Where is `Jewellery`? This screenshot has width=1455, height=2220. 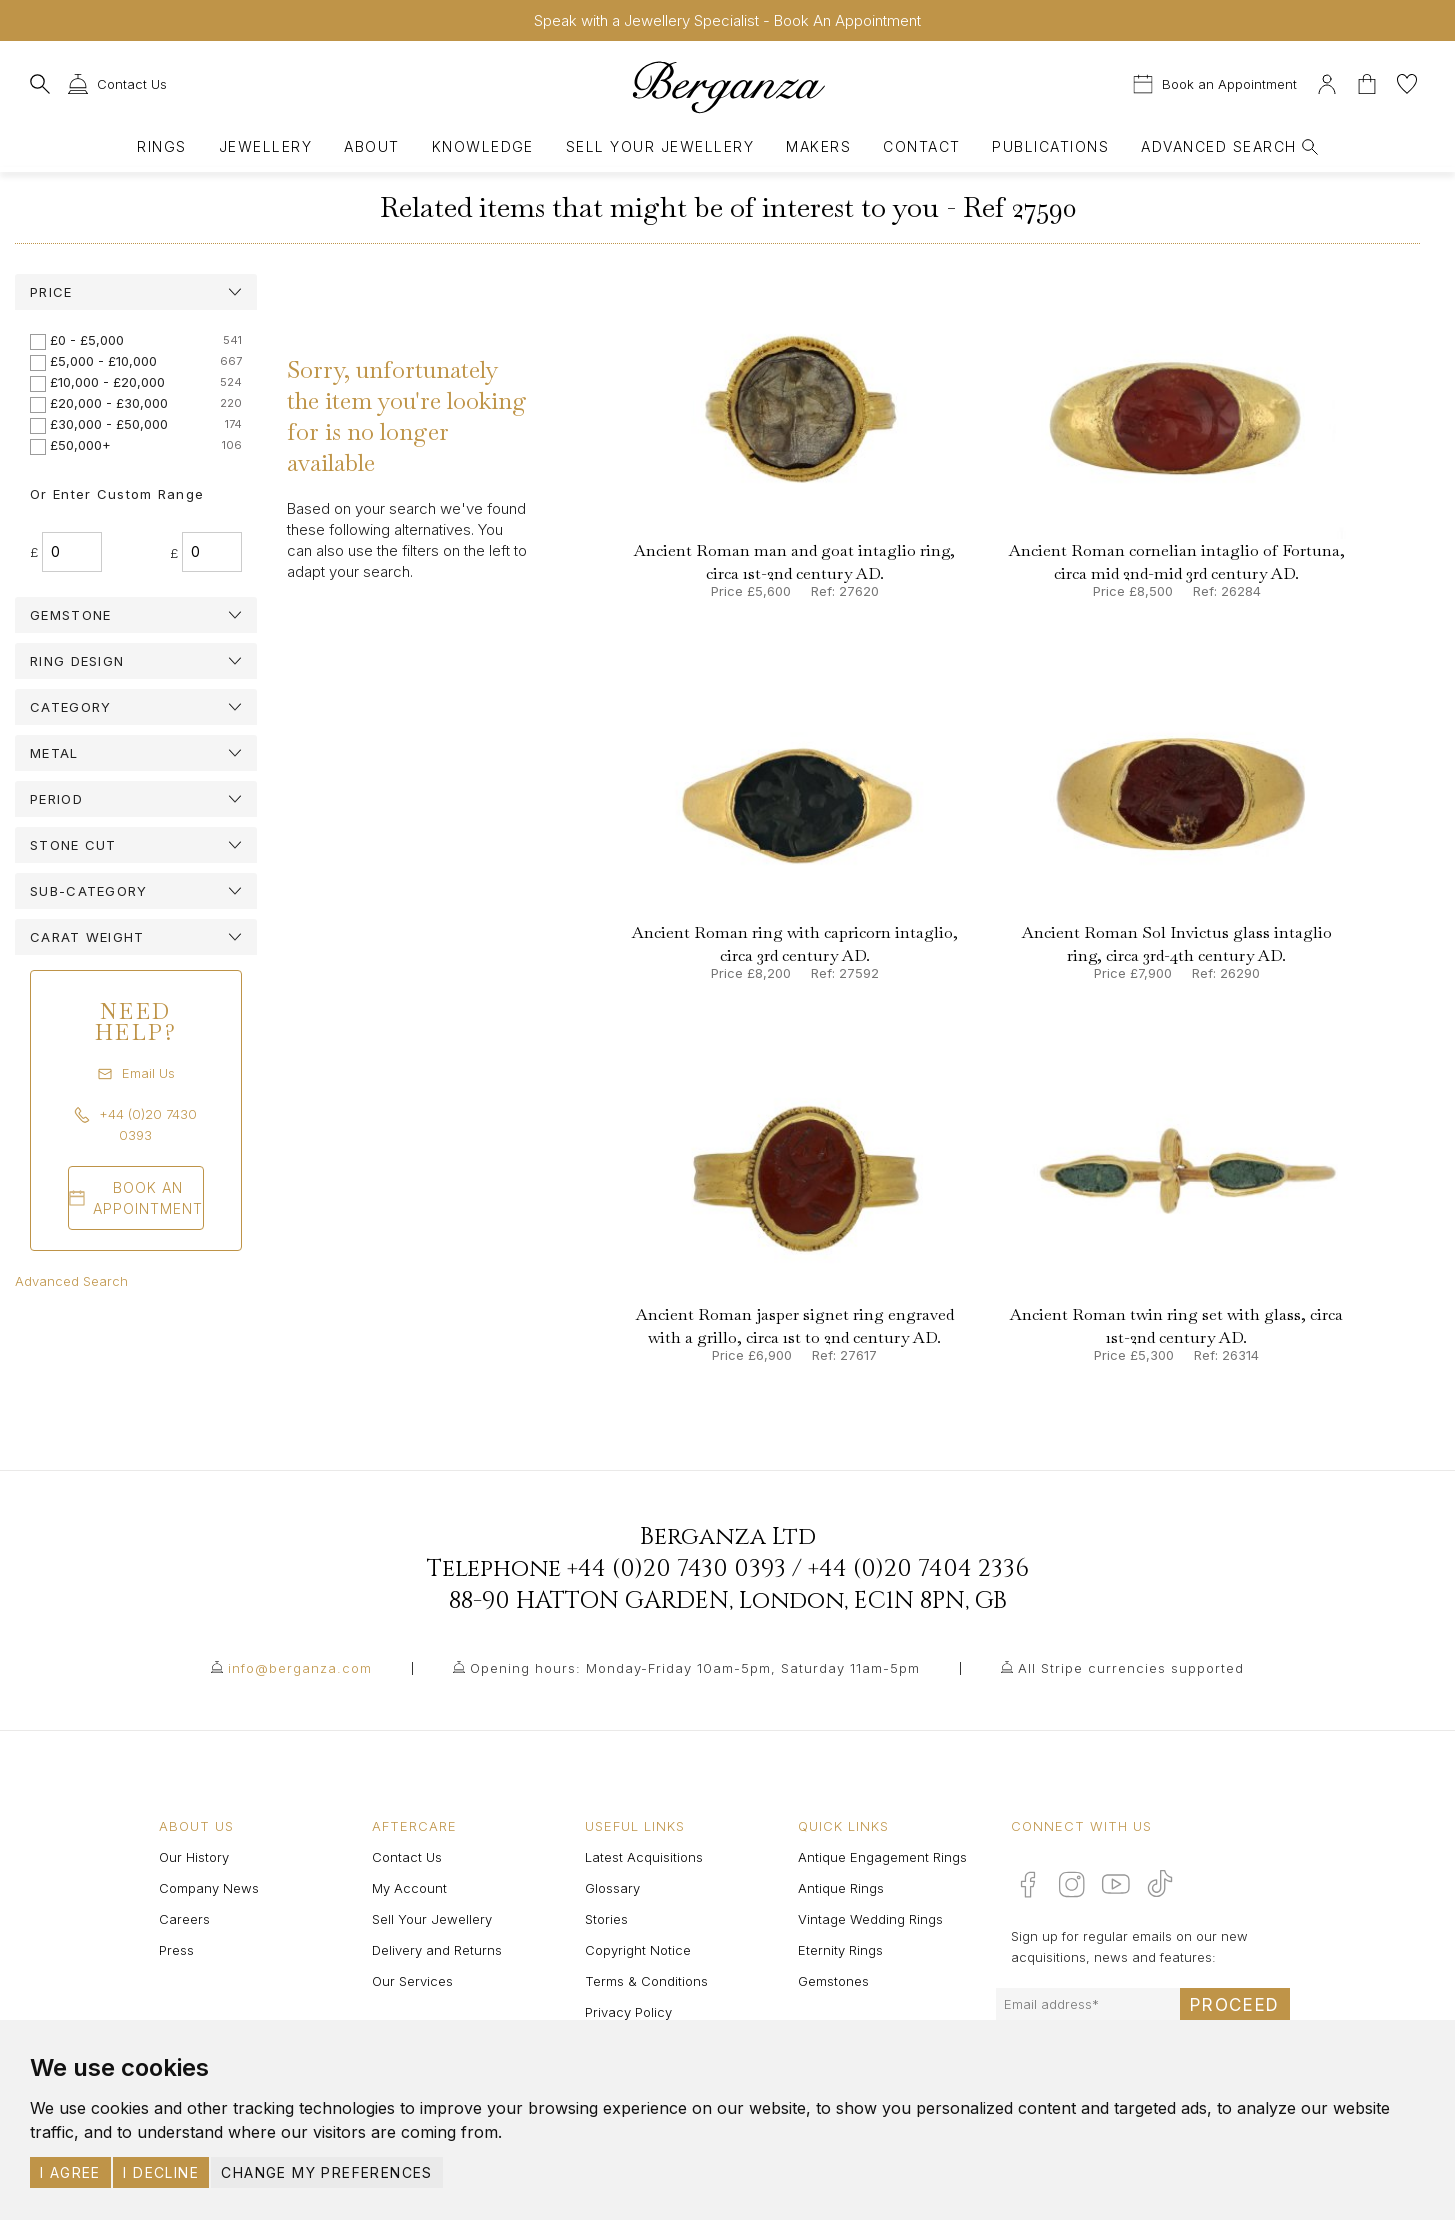
Jewellery is located at coordinates (265, 146).